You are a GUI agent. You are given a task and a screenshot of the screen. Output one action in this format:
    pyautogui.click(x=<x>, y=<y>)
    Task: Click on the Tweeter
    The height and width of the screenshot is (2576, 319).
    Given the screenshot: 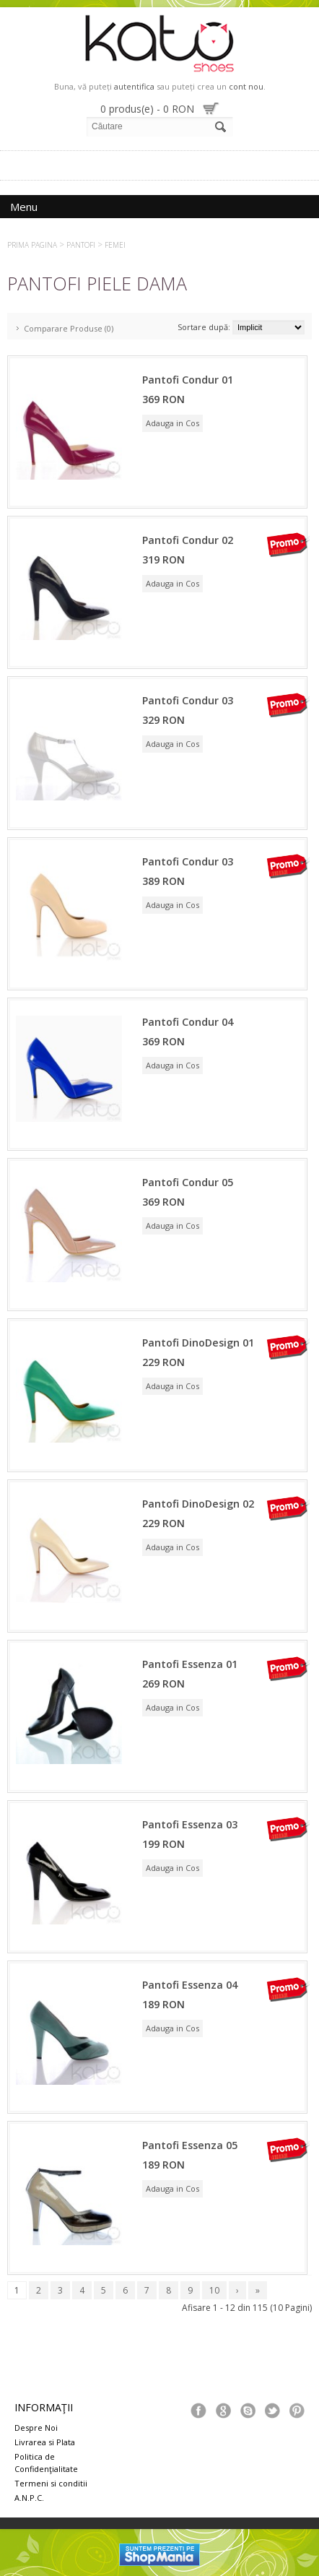 What is the action you would take?
    pyautogui.click(x=272, y=2411)
    